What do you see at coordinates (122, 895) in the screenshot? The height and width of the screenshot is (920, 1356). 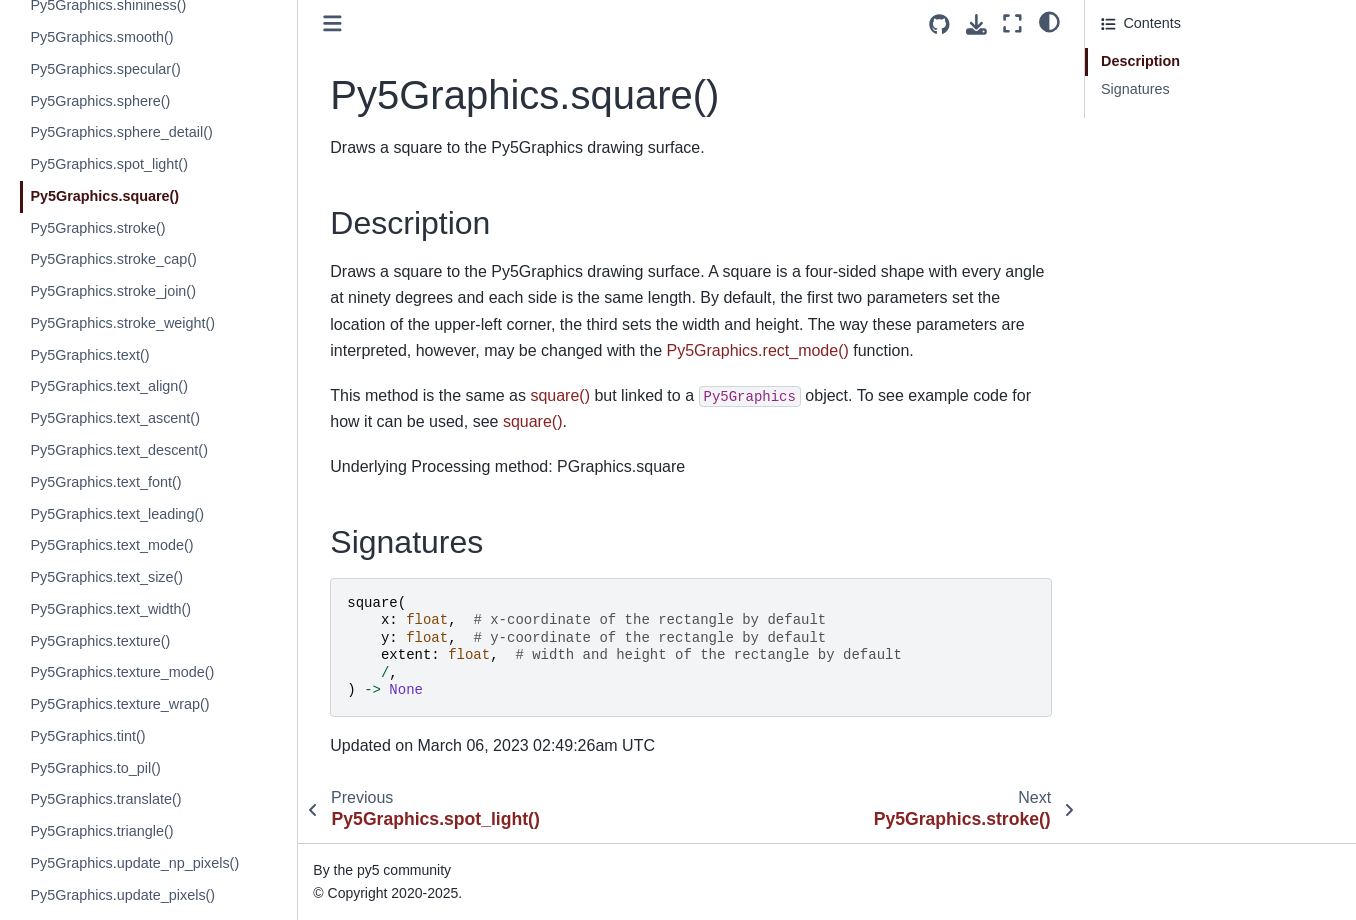 I see `Py5Graphics.update_pixels()` at bounding box center [122, 895].